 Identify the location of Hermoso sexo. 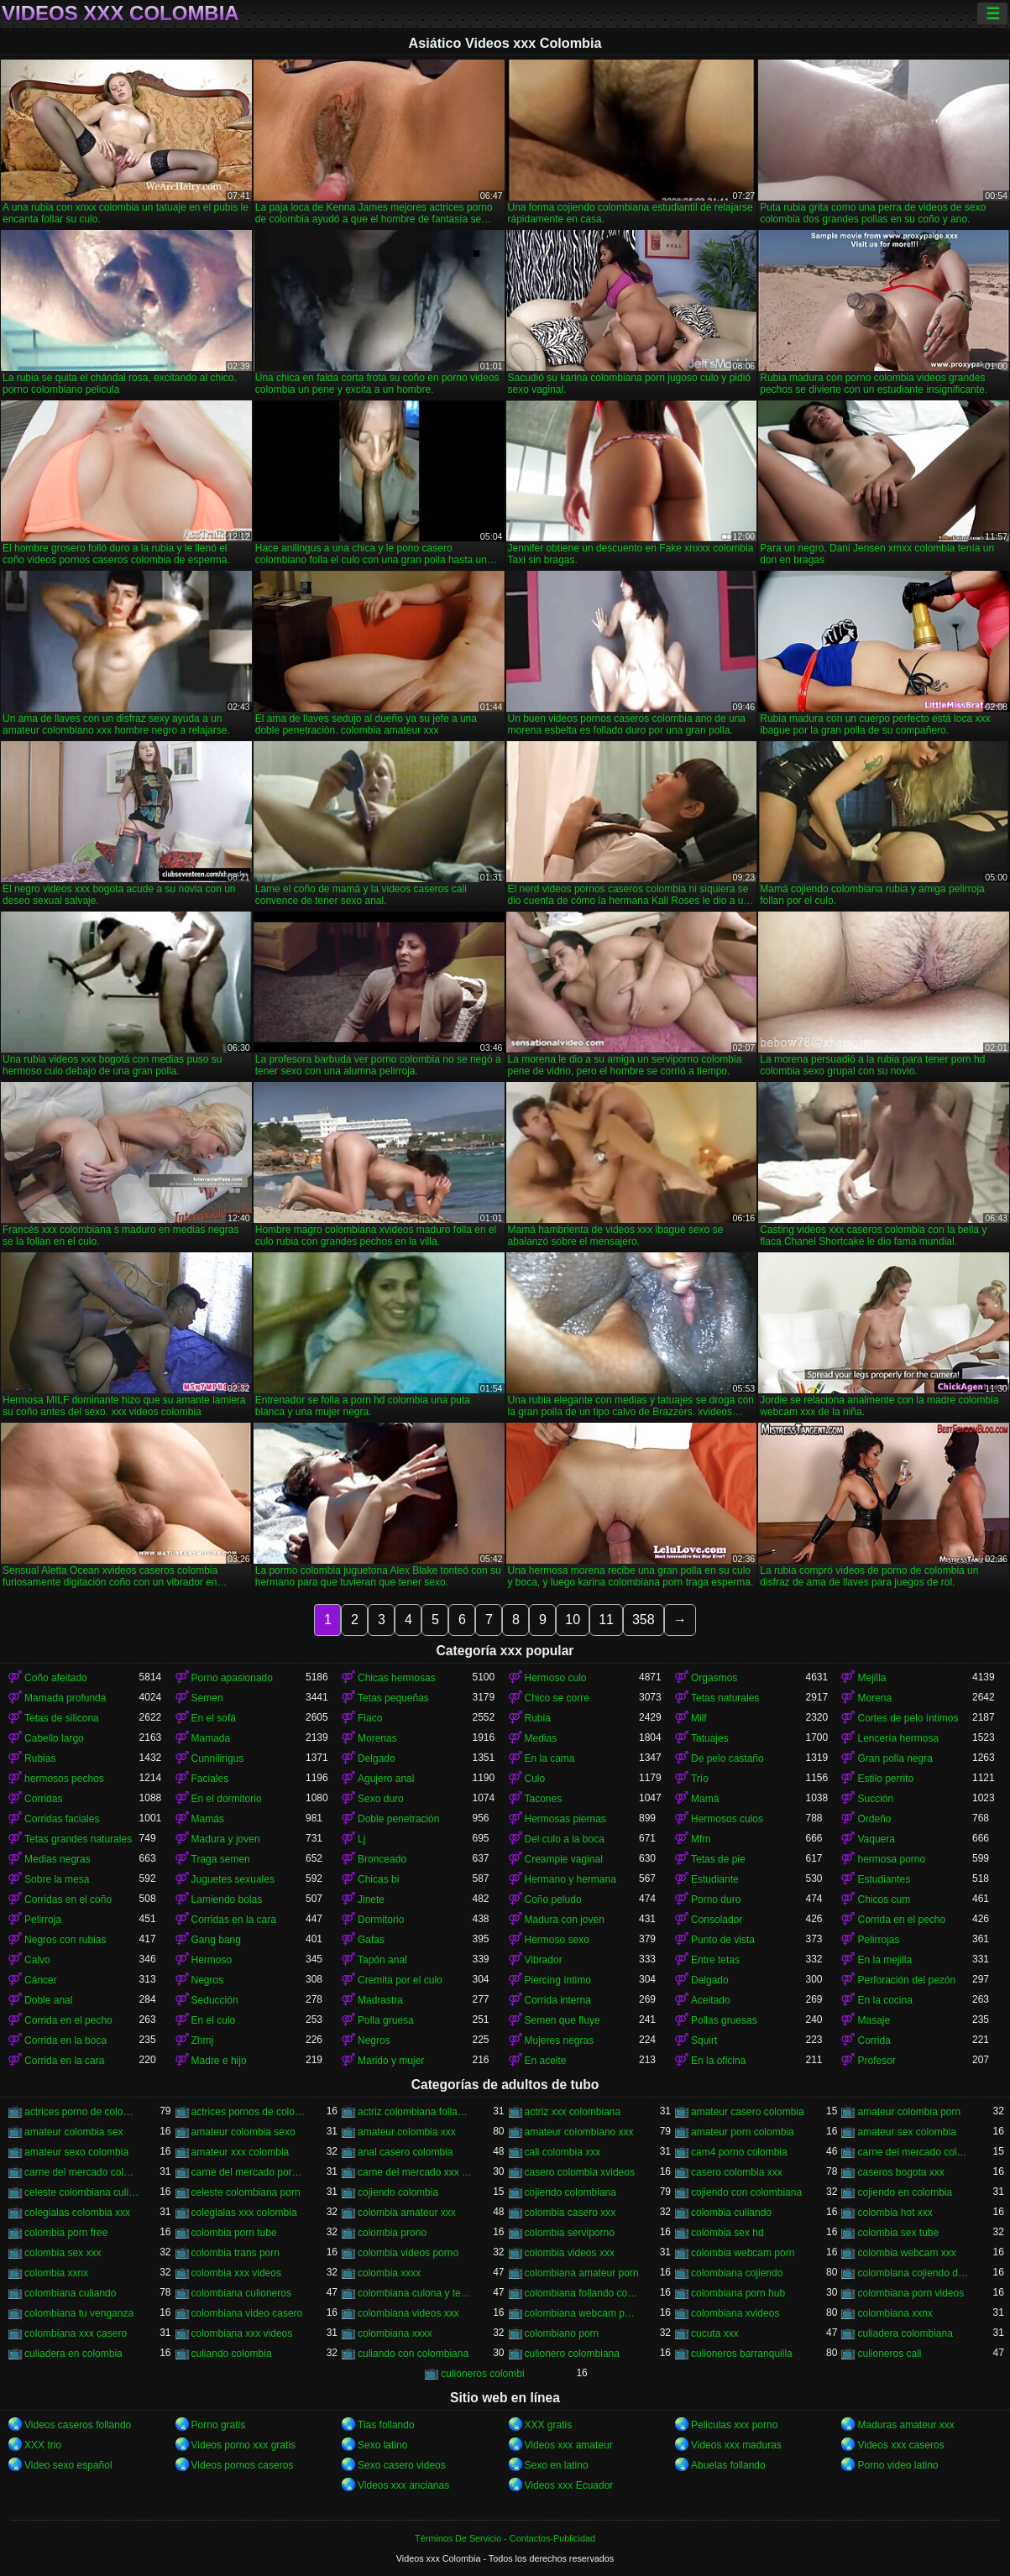
(557, 1940).